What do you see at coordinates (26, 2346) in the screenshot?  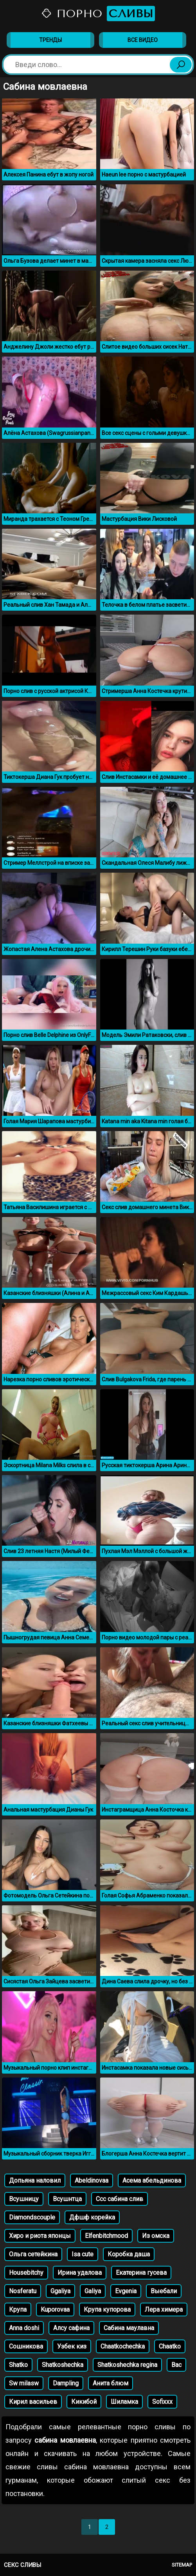 I see `Сошникова` at bounding box center [26, 2346].